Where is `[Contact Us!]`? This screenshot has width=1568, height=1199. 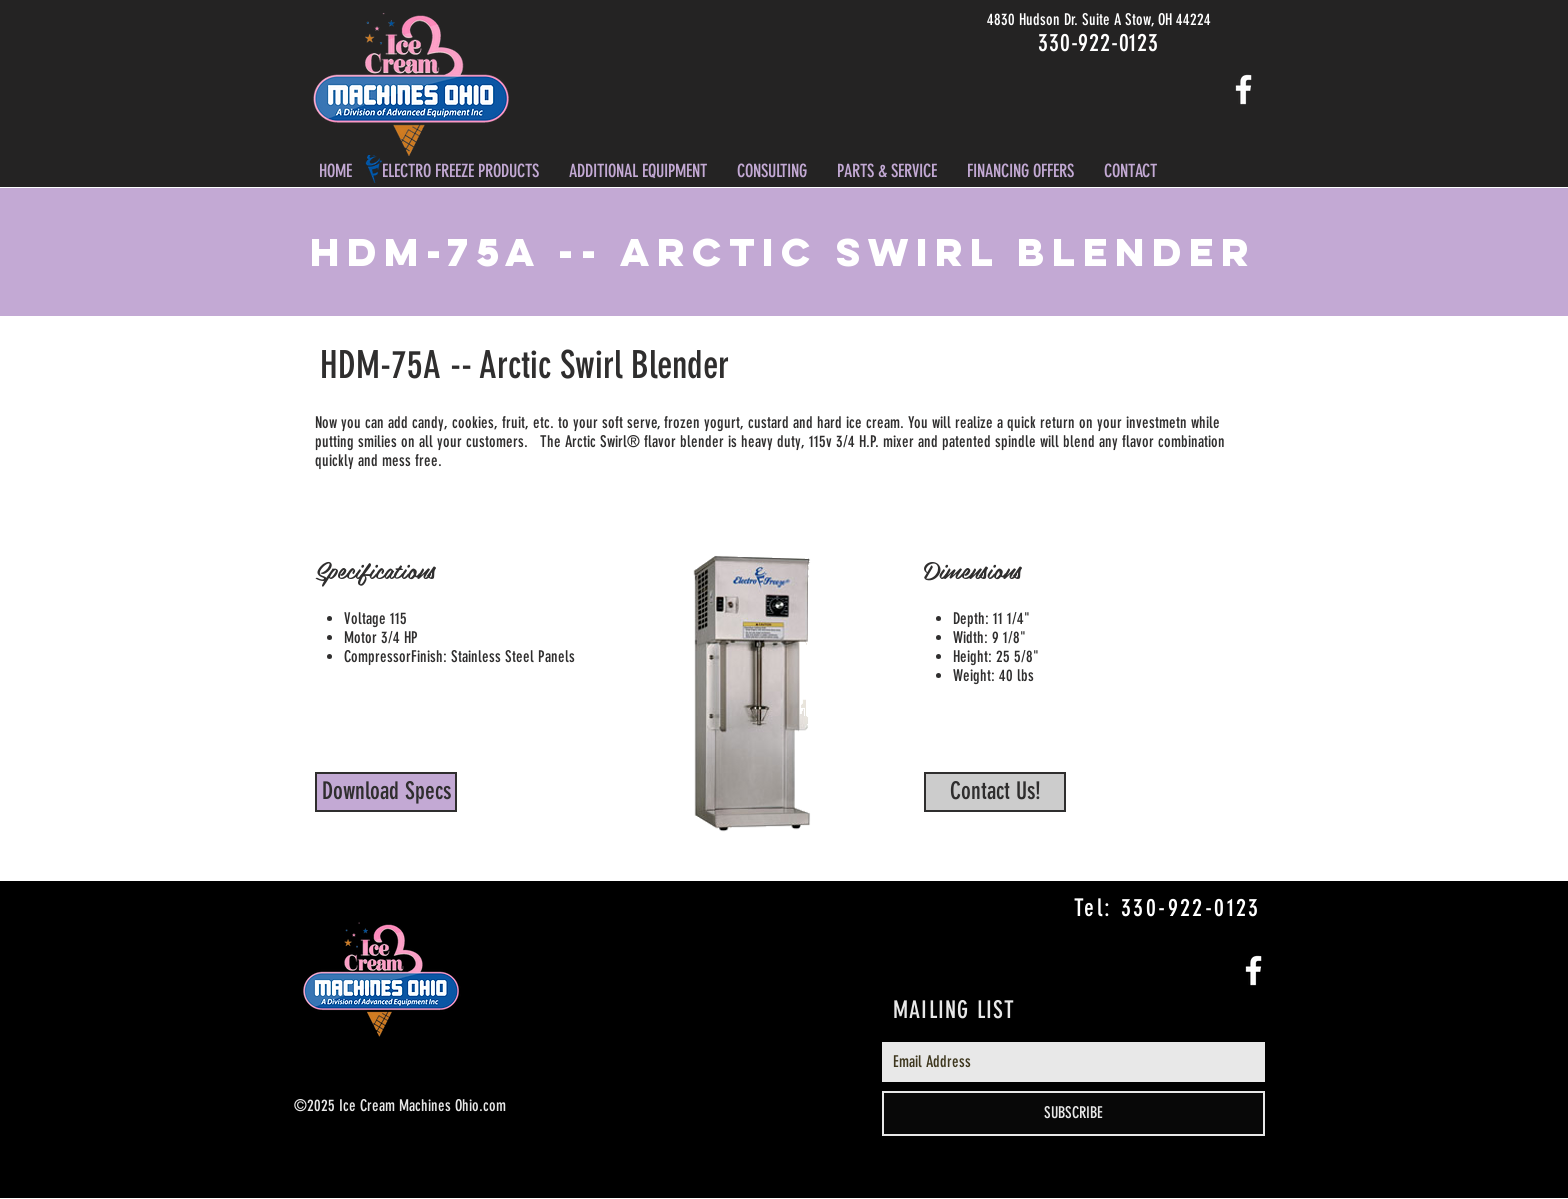 [Contact Us!] is located at coordinates (995, 792).